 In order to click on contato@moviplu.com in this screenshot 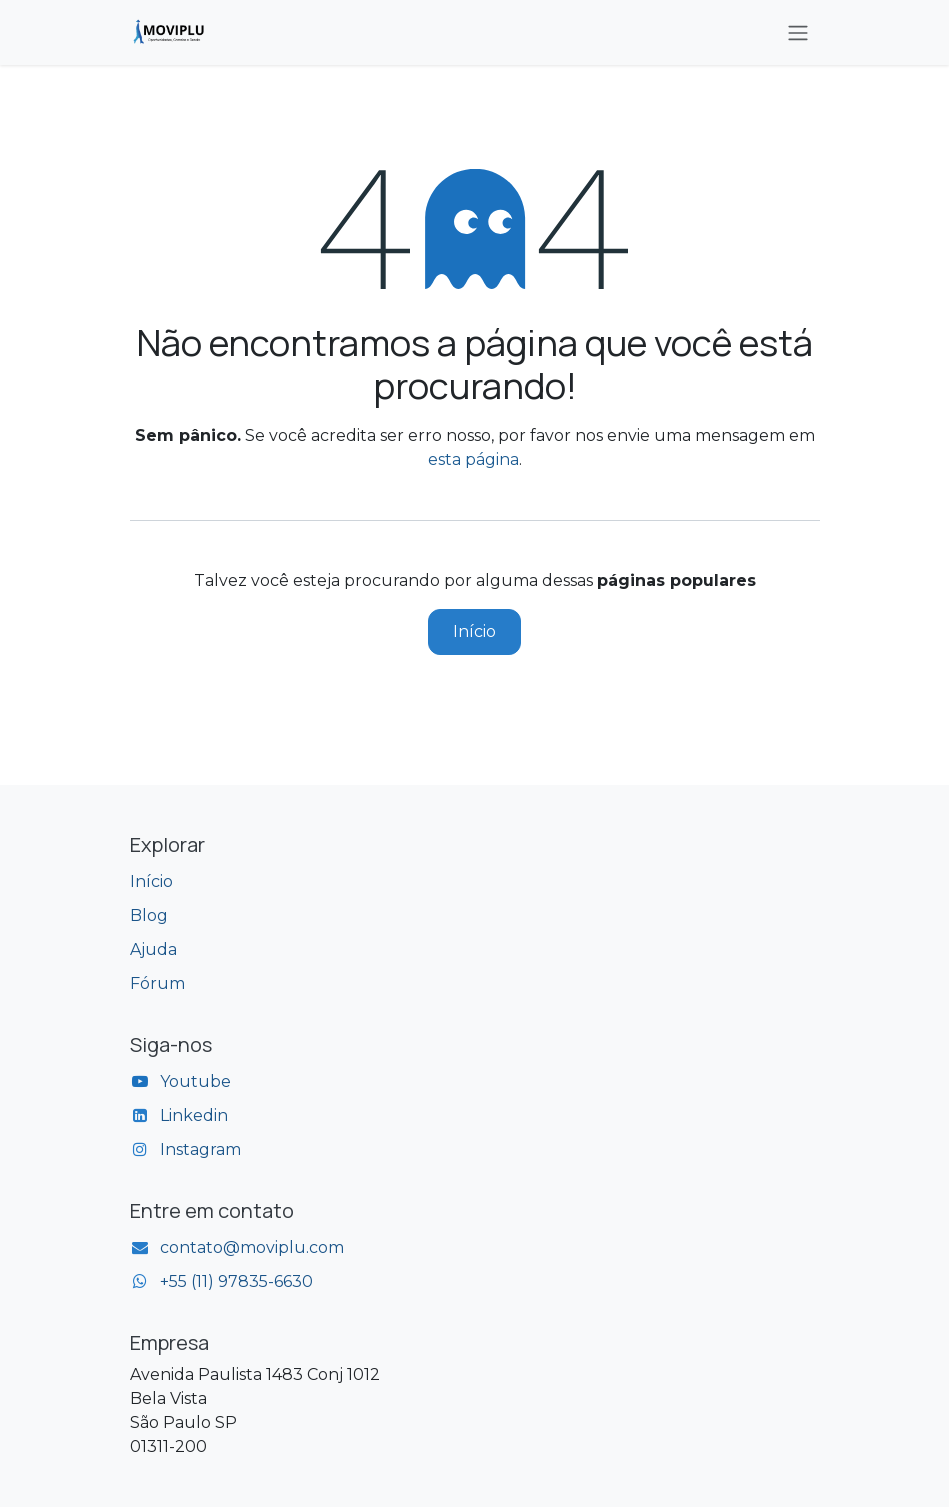, I will do `click(252, 1247)`.